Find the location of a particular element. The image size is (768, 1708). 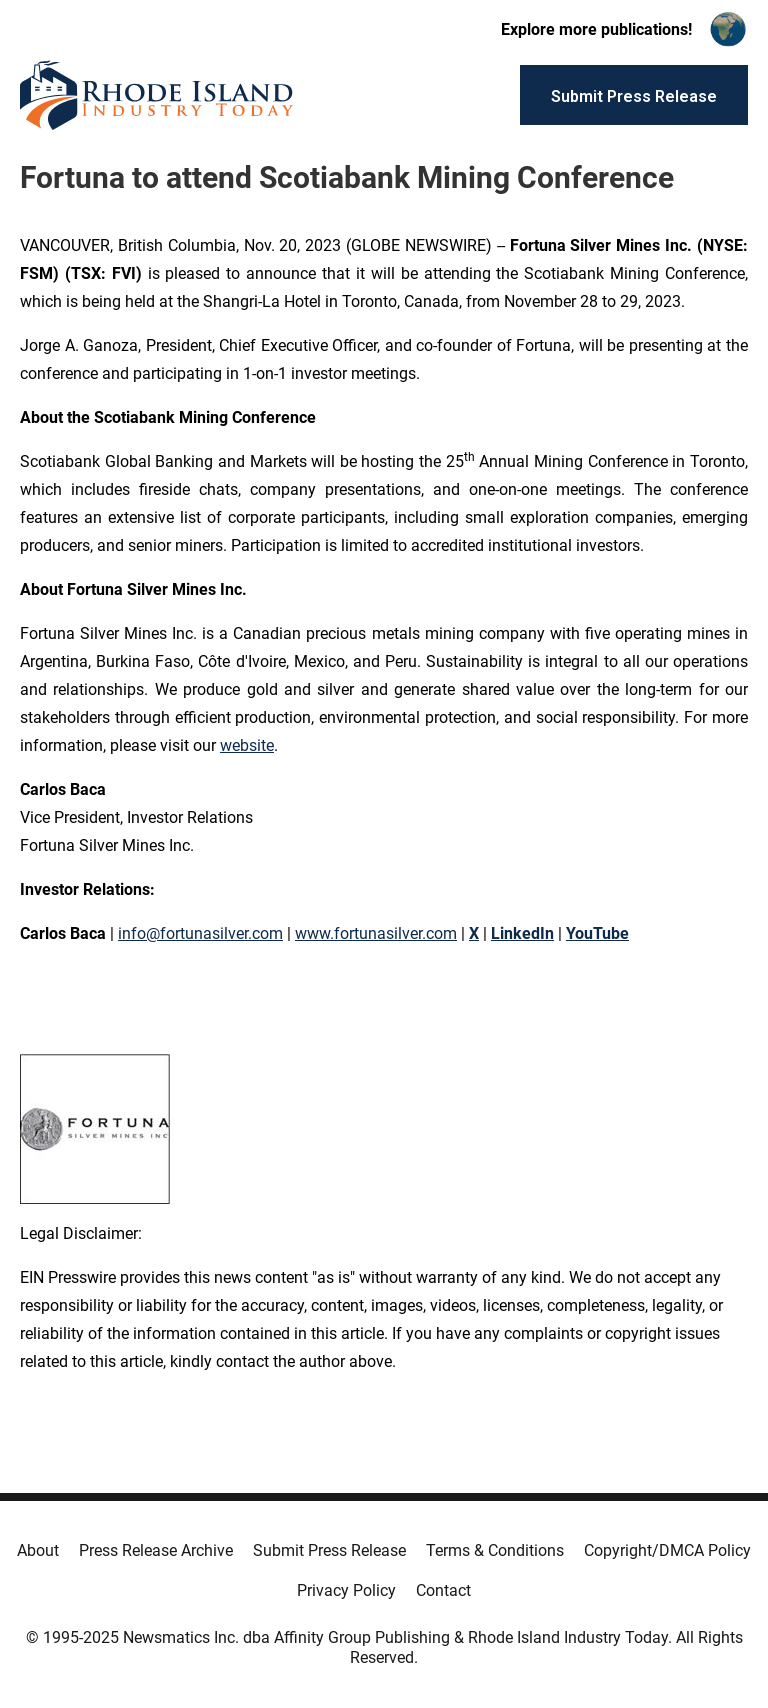

Privacy Policy is located at coordinates (346, 1590).